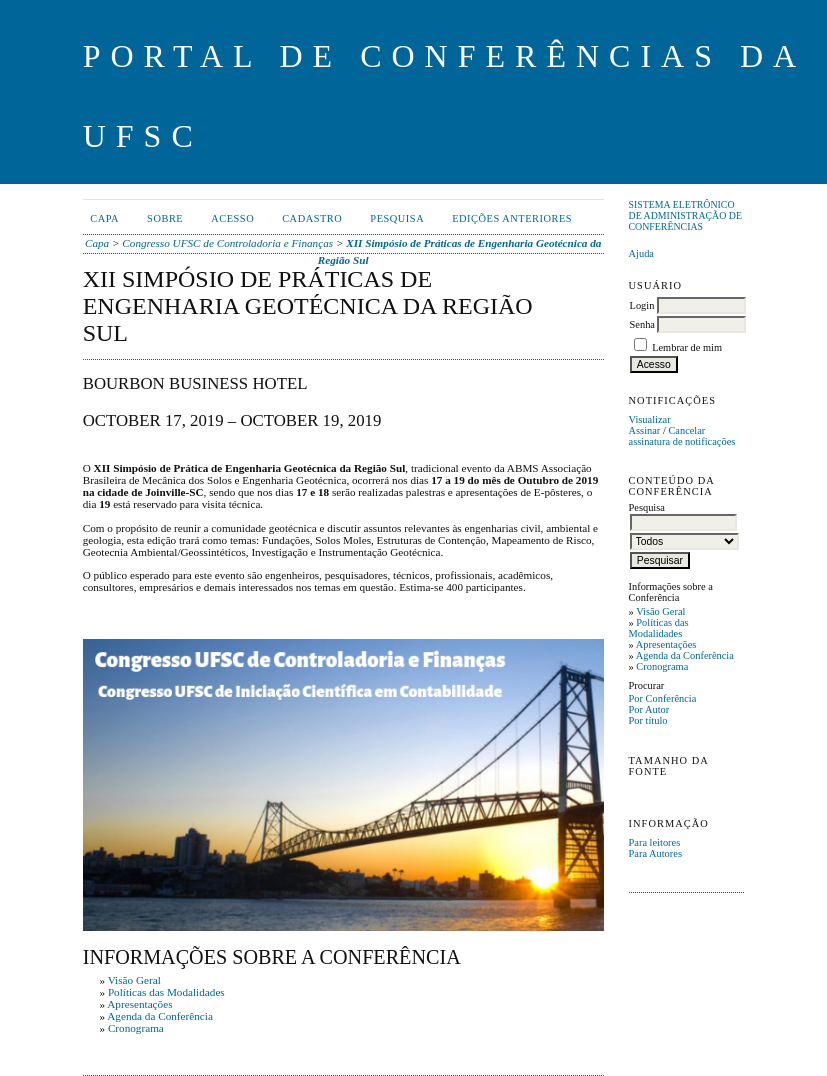 This screenshot has width=827, height=1076. What do you see at coordinates (682, 436) in the screenshot?
I see `Cancelar assinatura de notificações` at bounding box center [682, 436].